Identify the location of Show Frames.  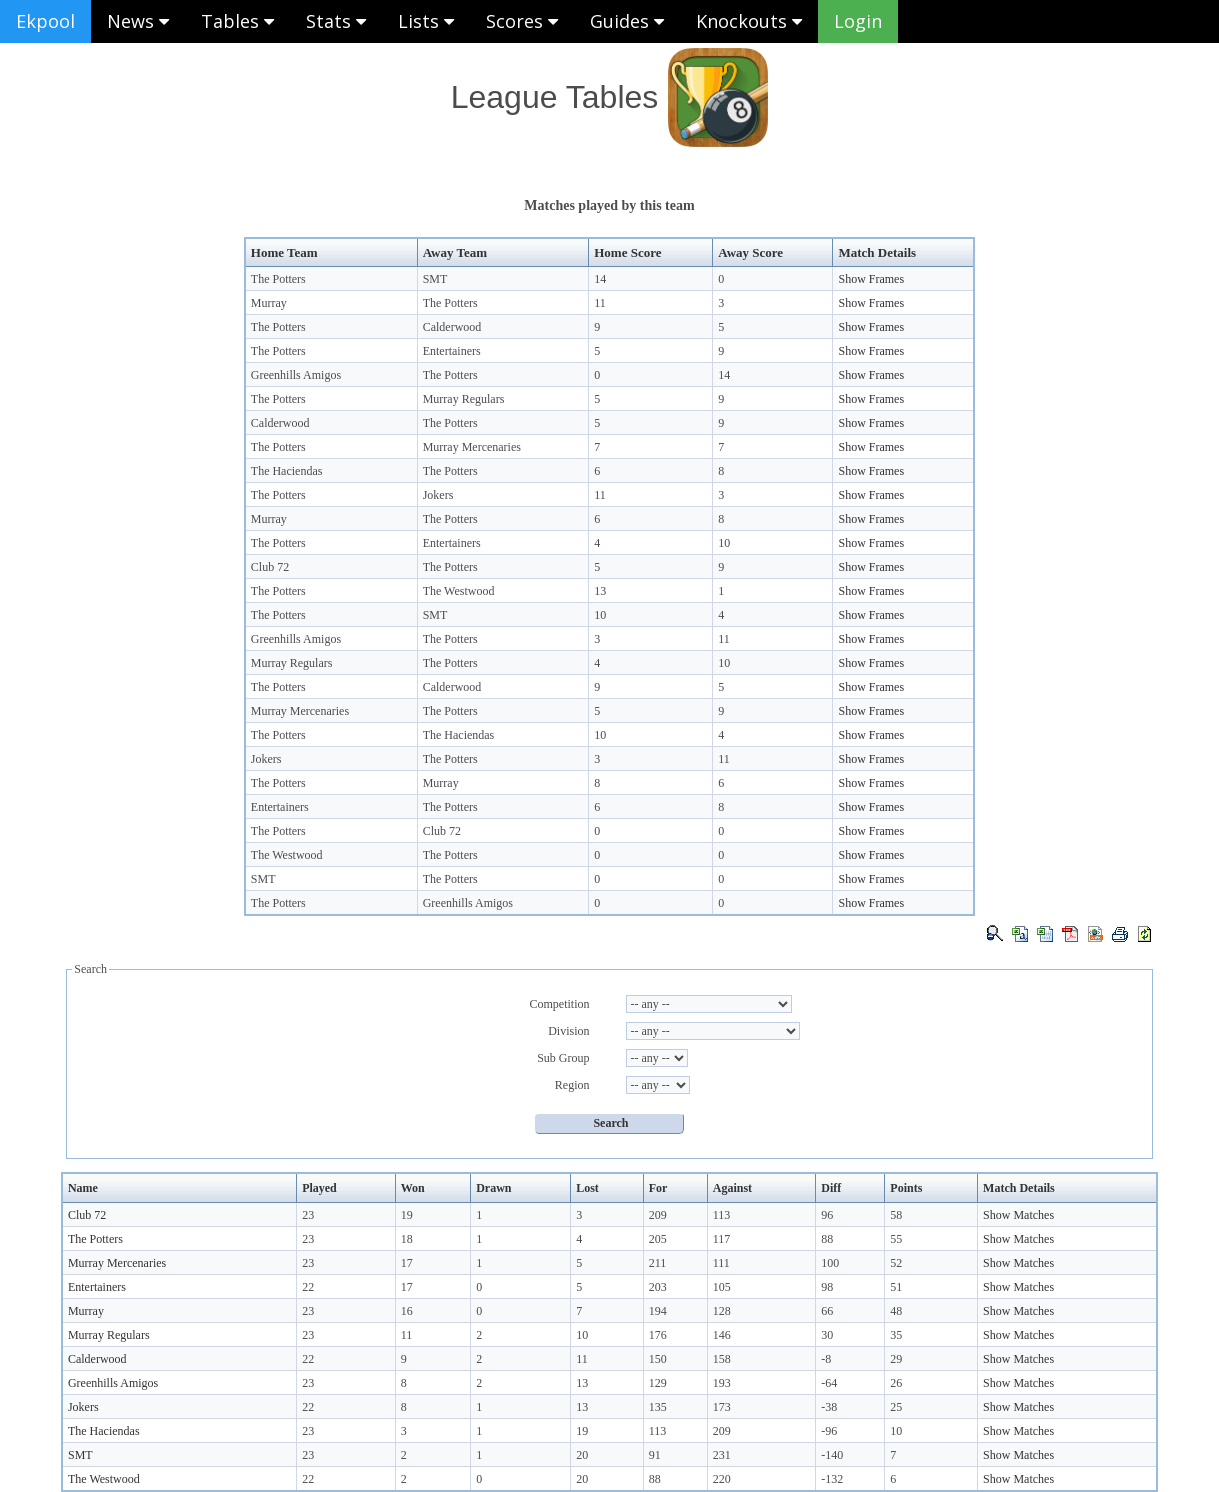
(871, 279).